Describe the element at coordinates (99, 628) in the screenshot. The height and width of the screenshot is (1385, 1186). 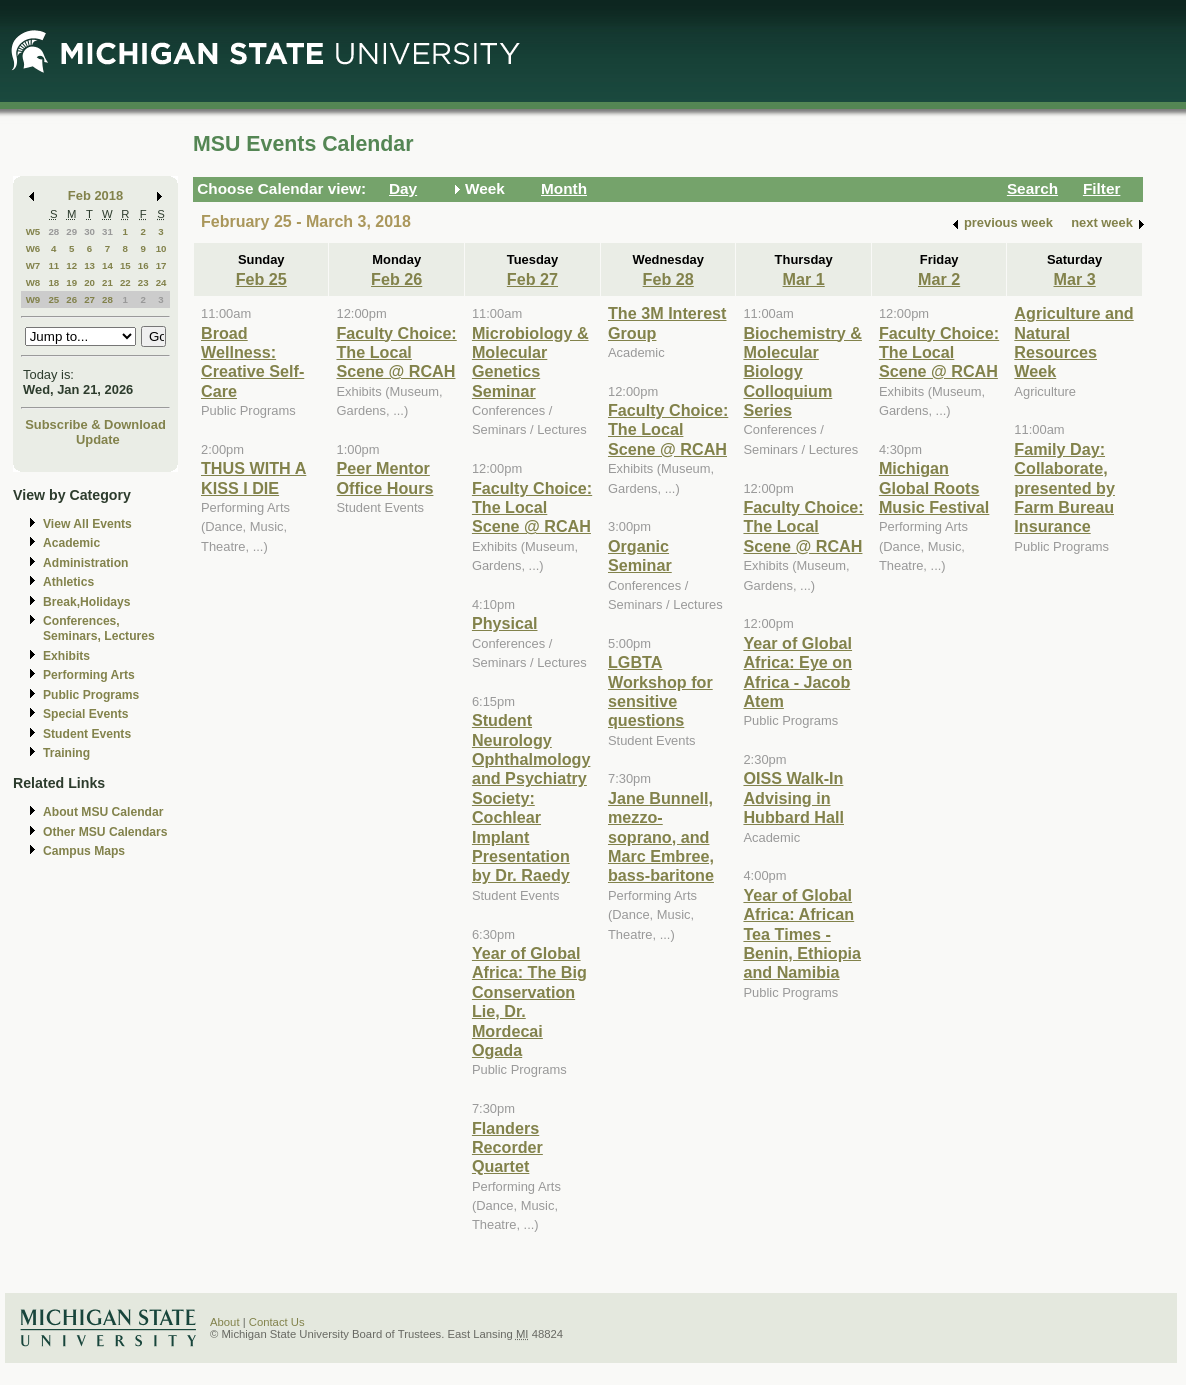
I see `Conferences, Seminars, Lectures` at that location.